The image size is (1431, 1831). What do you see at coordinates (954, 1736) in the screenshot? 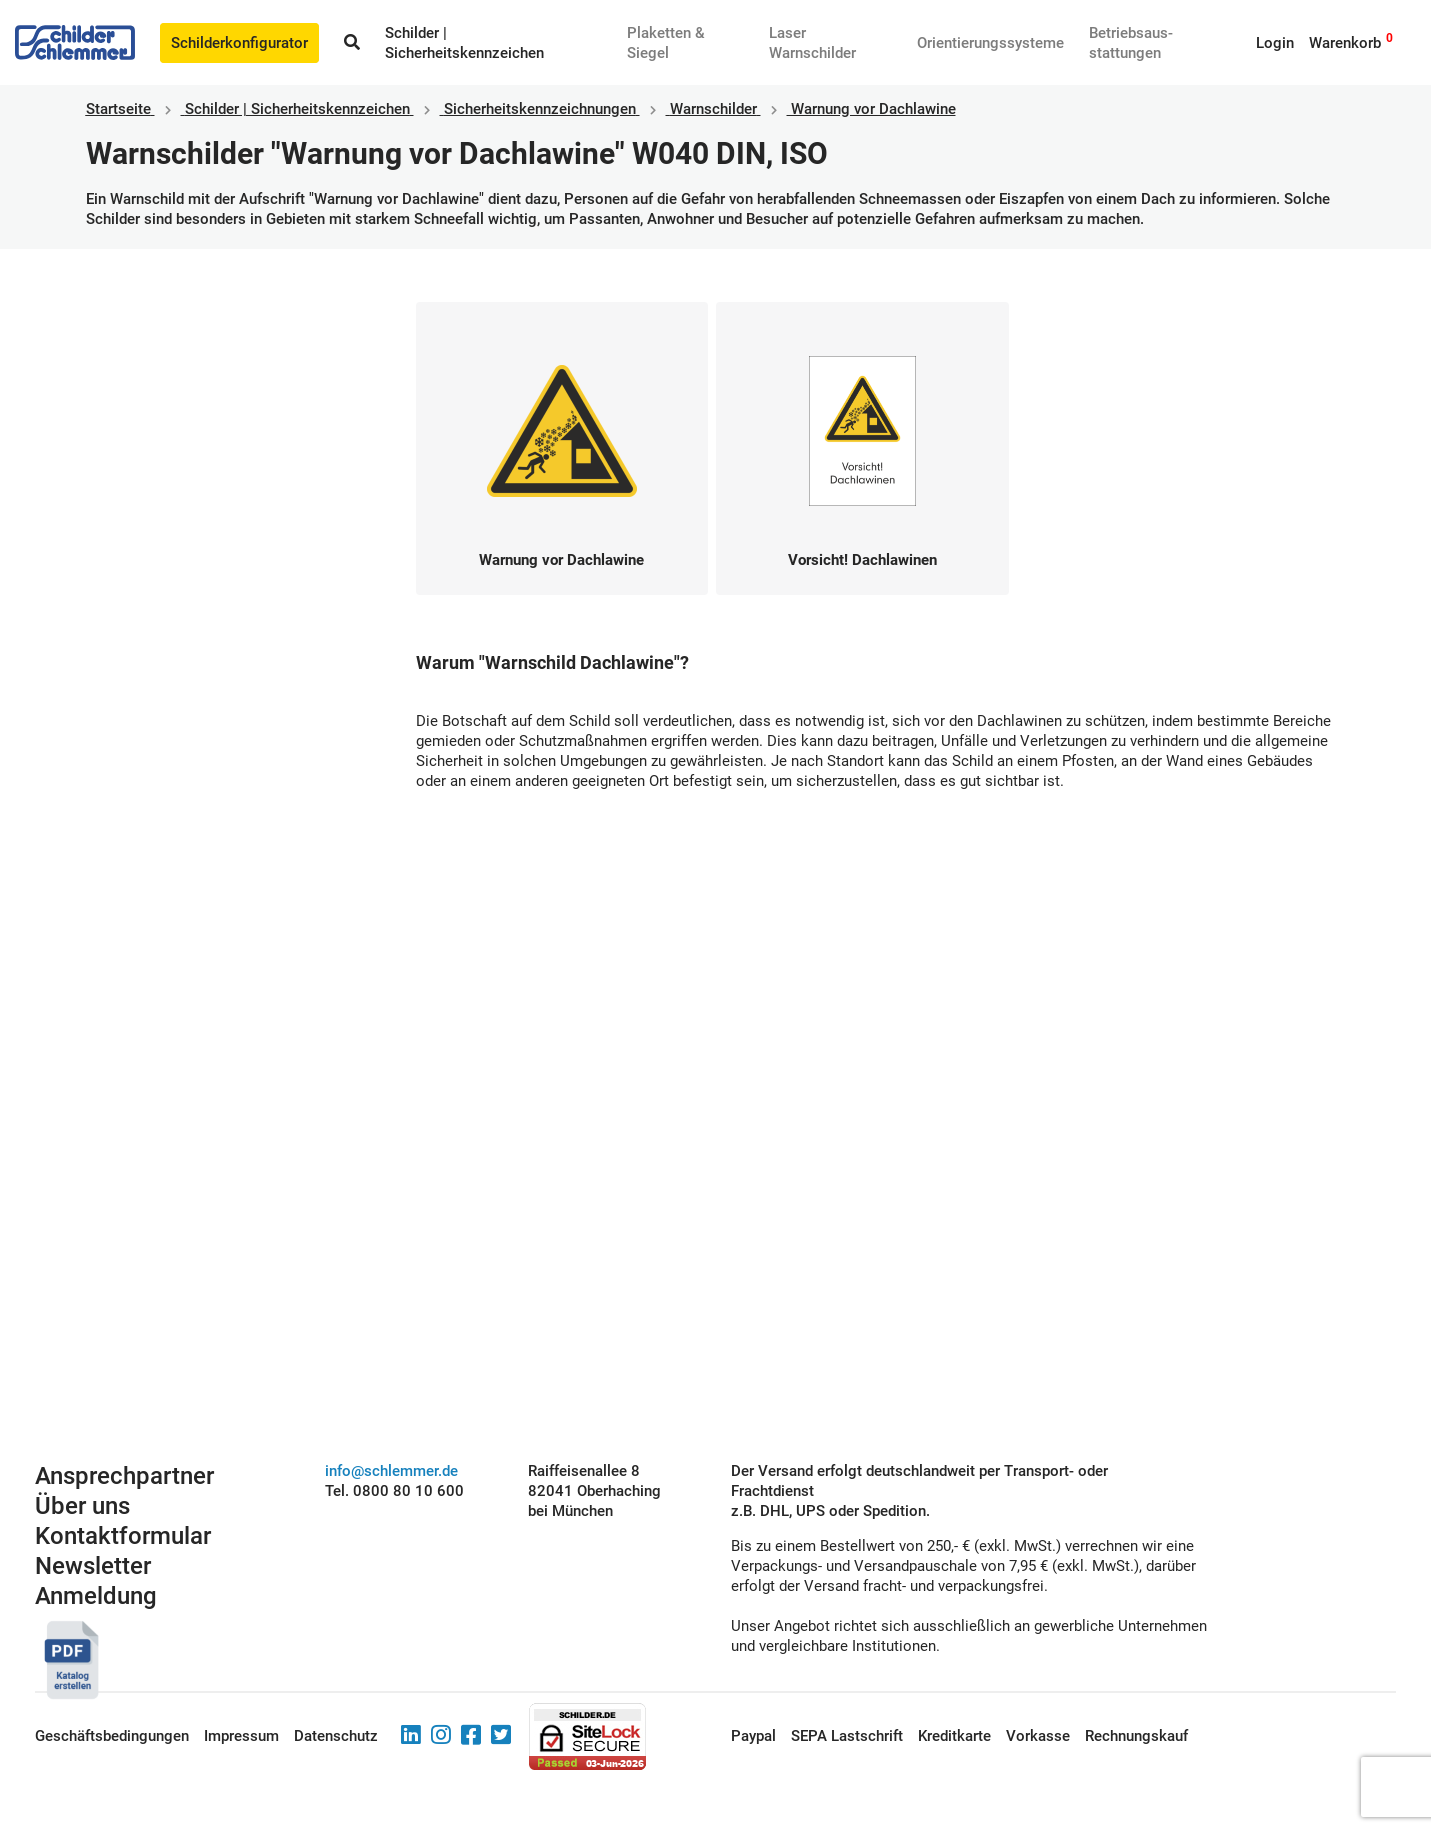
I see `Kreditkarte` at bounding box center [954, 1736].